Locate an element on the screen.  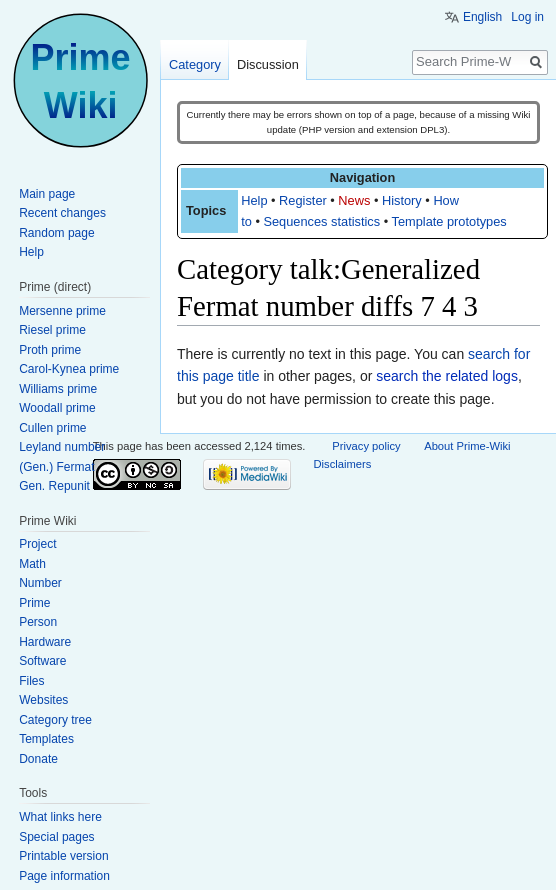
History is located at coordinates (402, 200).